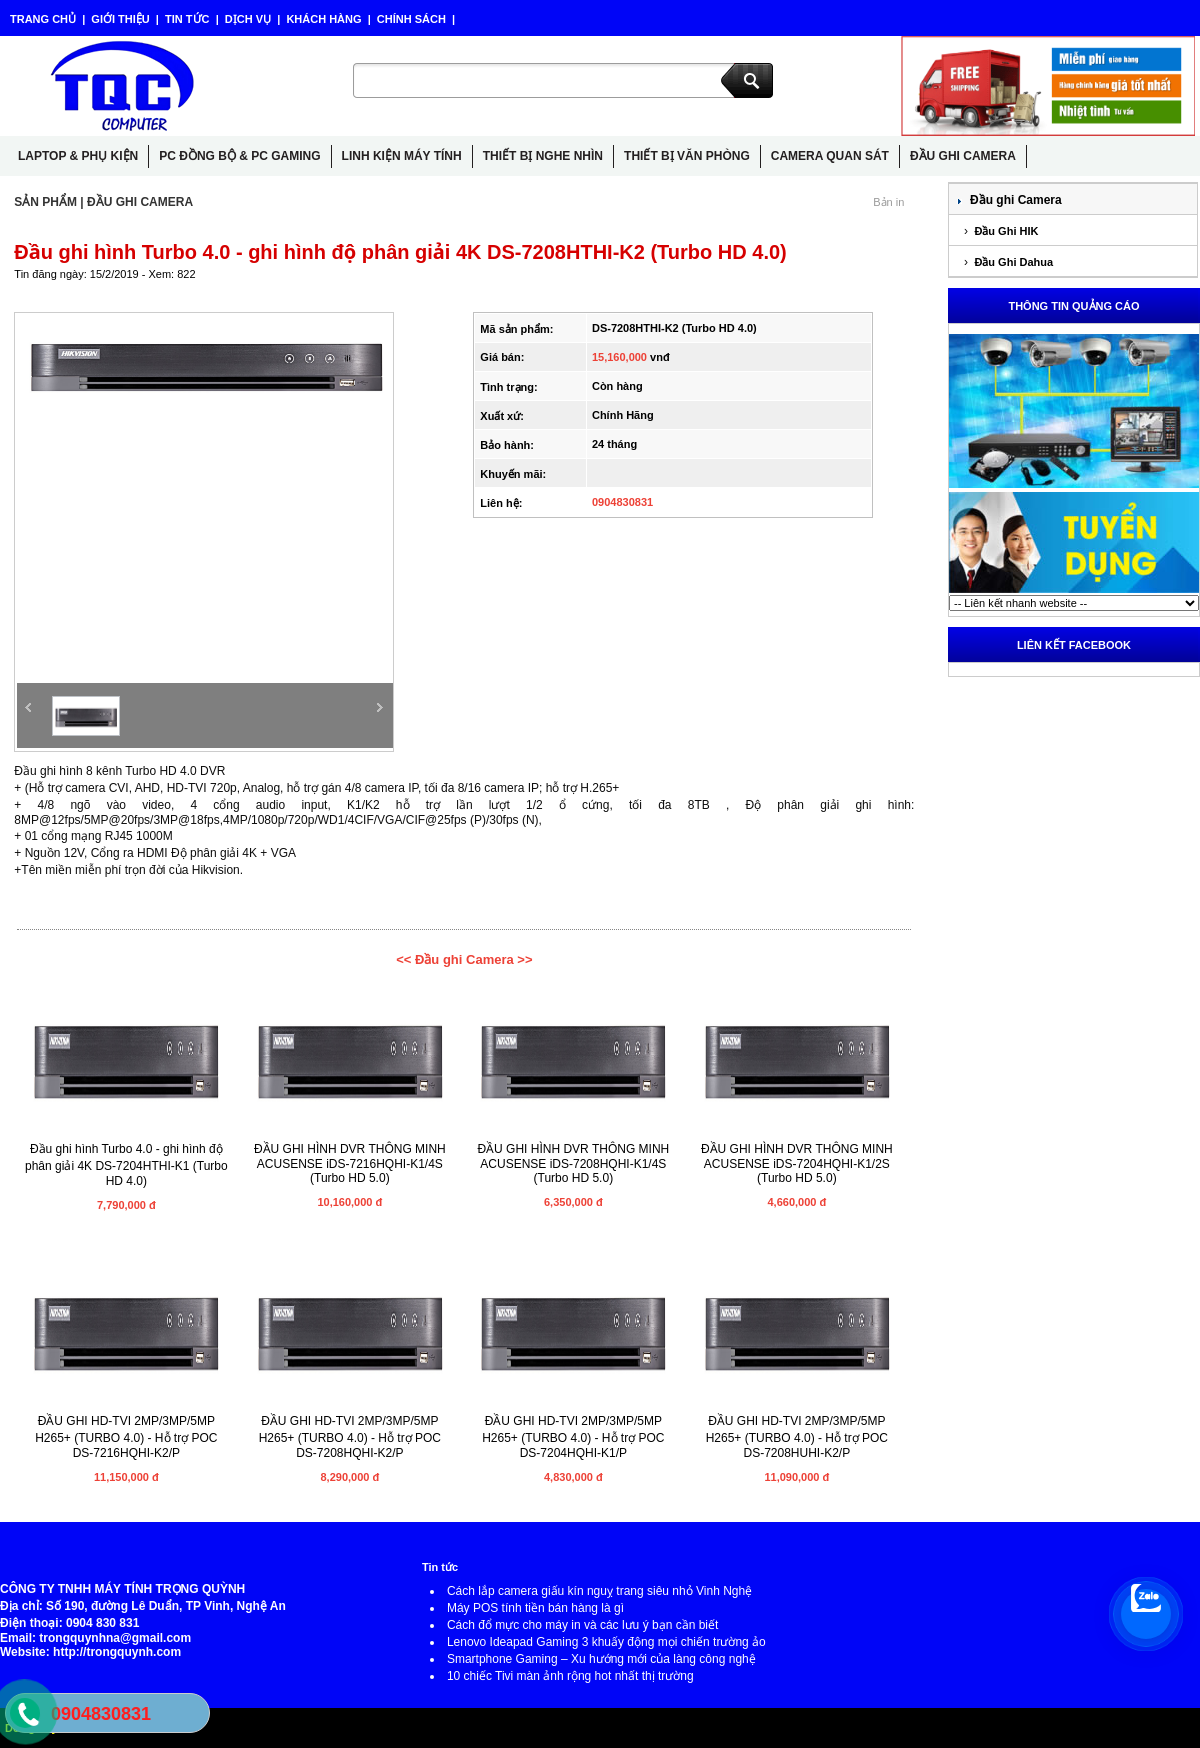 Image resolution: width=1200 pixels, height=1748 pixels. I want to click on Đầu ghi hình Turbo 4.0 - ghi hình độ phân giải 4K DS-7204HTHI-K1 (Turbo HD 4.0), so click(126, 1165).